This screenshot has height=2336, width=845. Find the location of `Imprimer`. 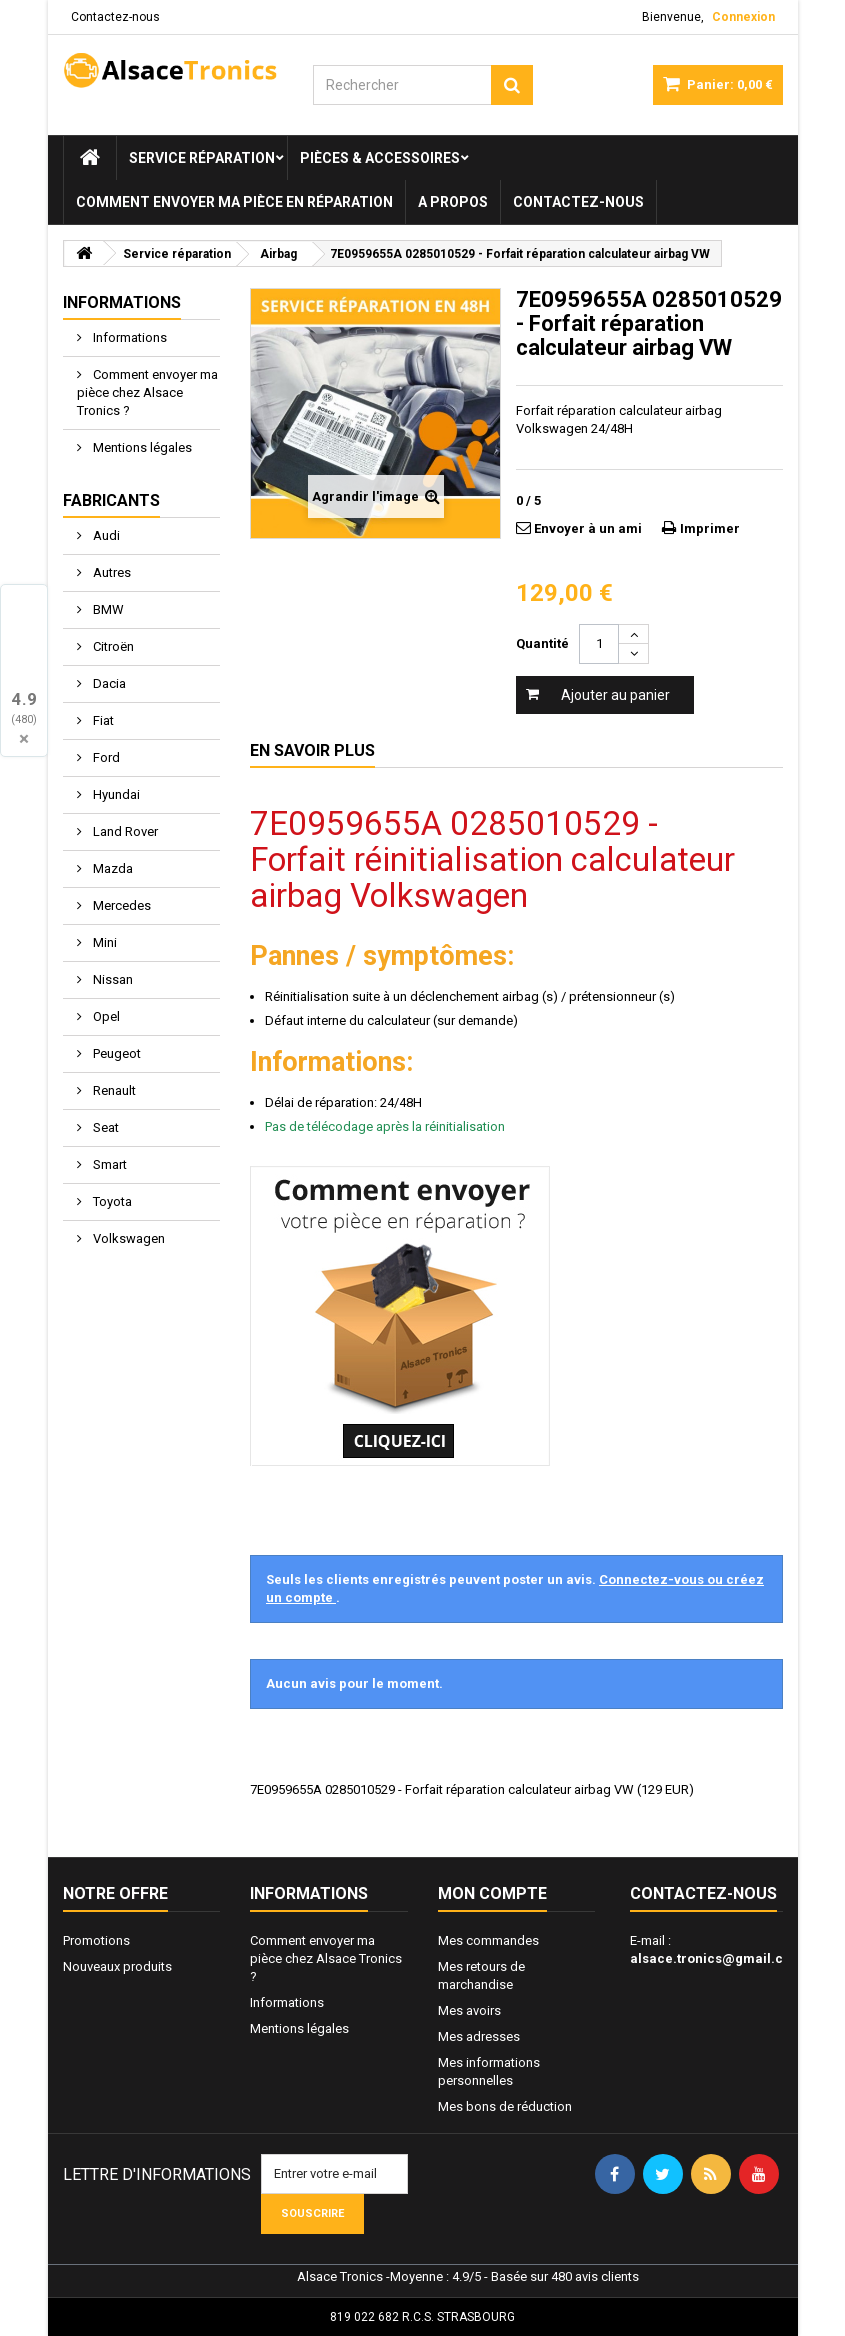

Imprimer is located at coordinates (710, 528).